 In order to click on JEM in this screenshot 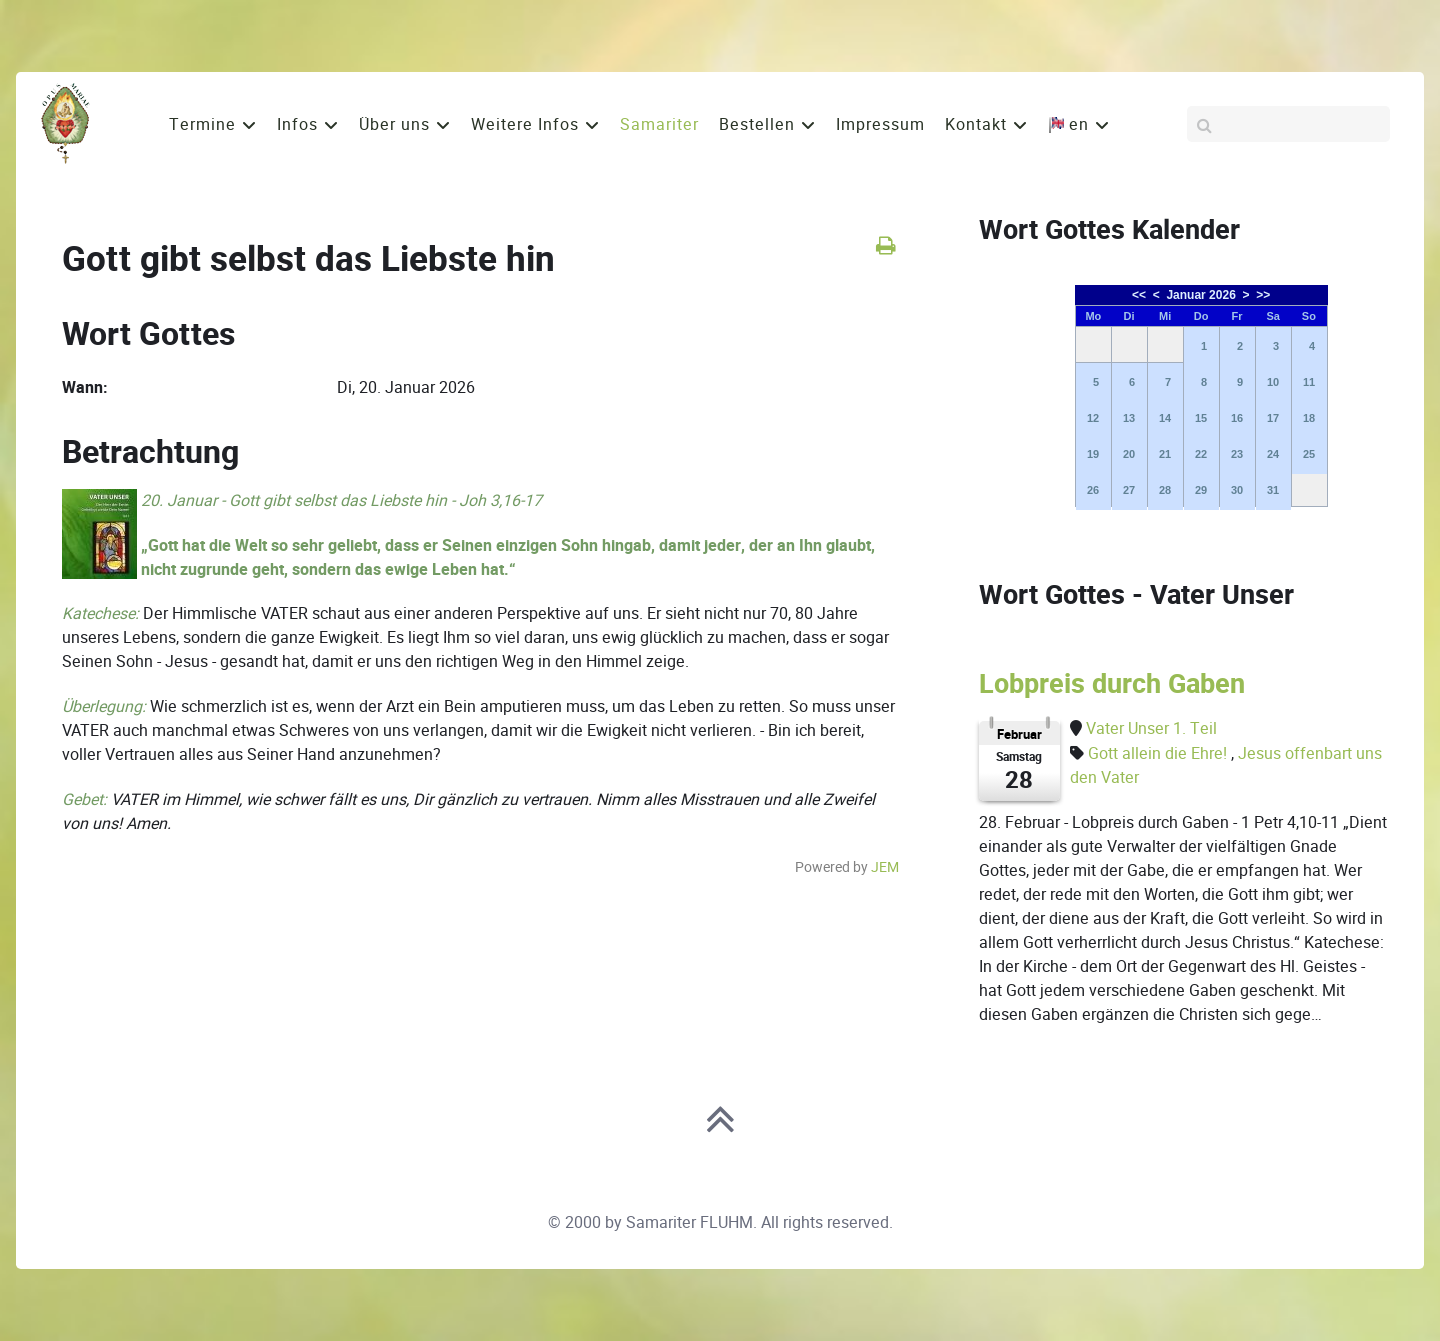, I will do `click(885, 867)`.